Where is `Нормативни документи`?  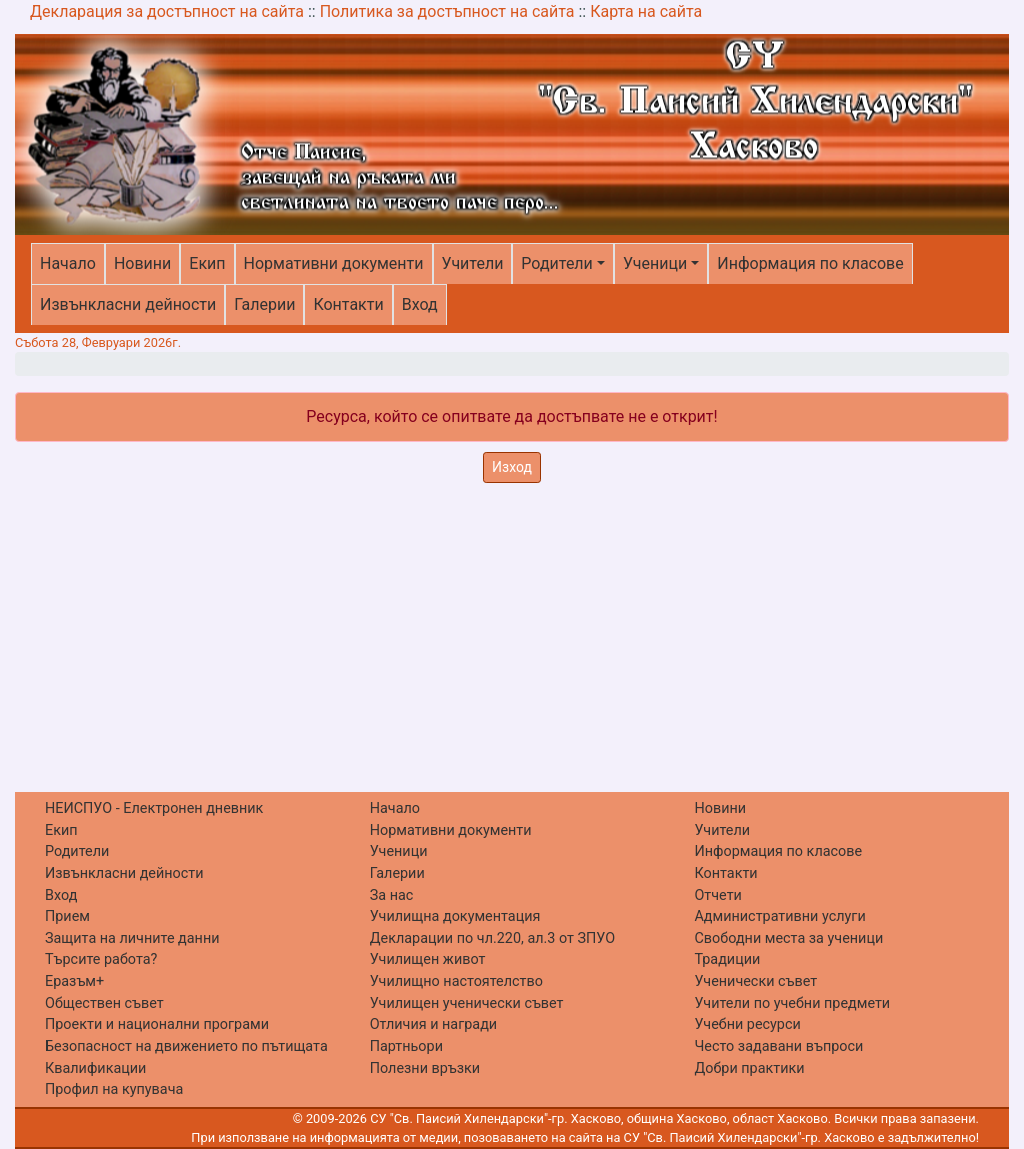
Нормативни документи is located at coordinates (334, 263).